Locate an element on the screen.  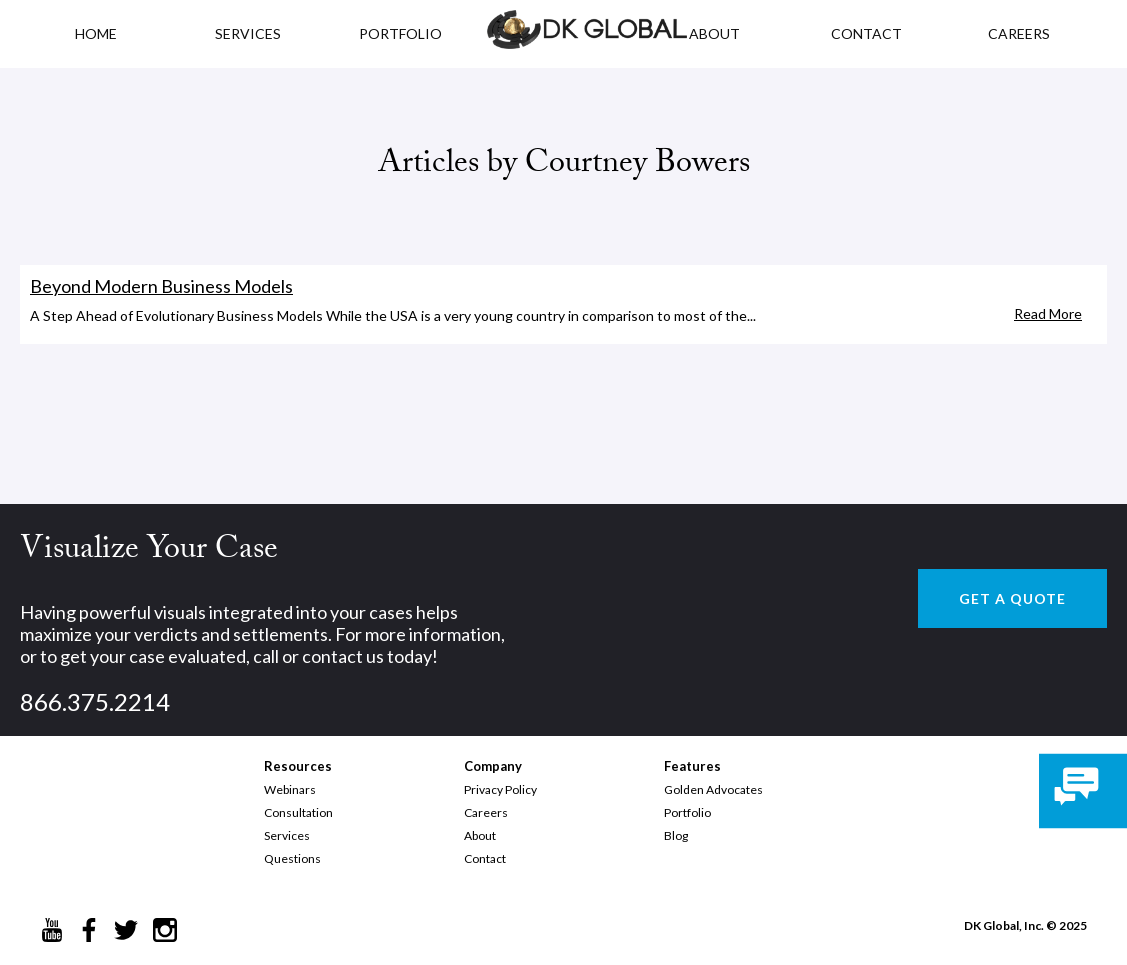
PORTFOLIO is located at coordinates (400, 33).